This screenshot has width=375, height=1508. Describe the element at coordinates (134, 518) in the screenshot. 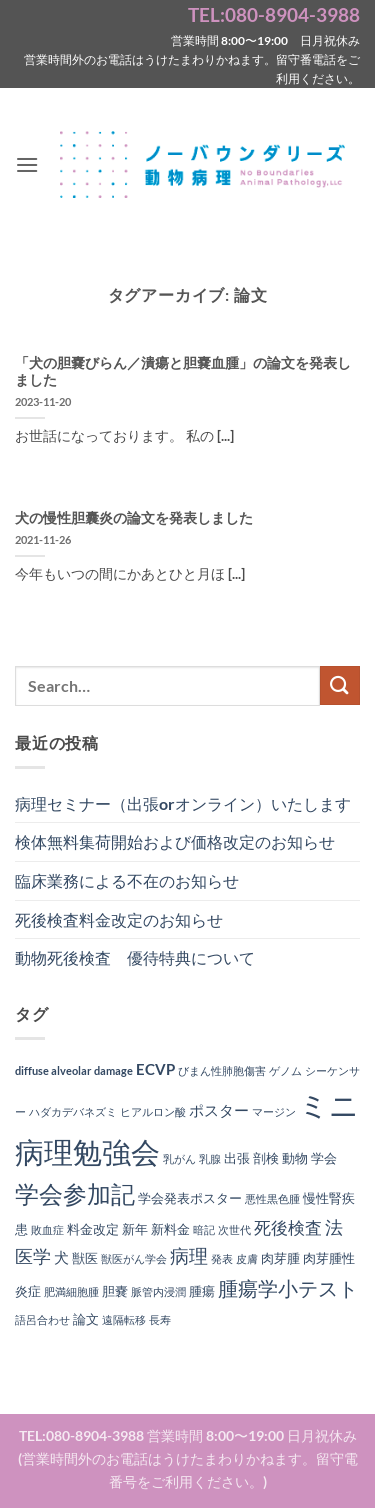

I see `犬の慢性胆囊炎の論文を発表しました` at that location.